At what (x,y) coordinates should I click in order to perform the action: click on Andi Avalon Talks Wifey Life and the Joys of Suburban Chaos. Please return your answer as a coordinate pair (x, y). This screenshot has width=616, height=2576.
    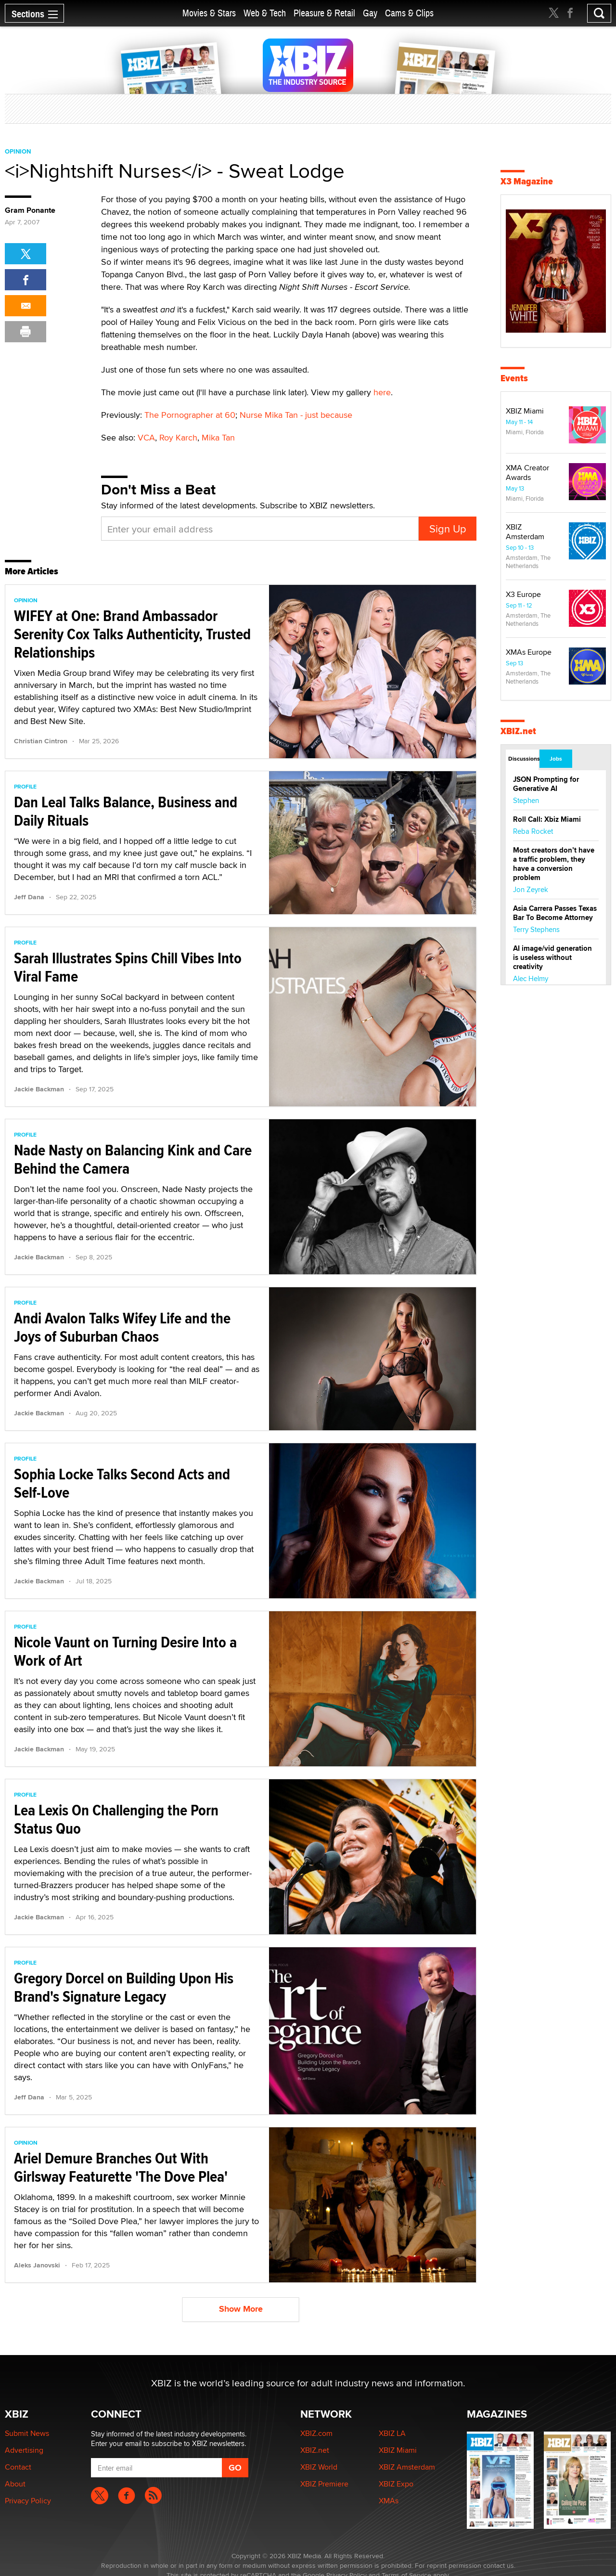
    Looking at the image, I should click on (122, 1327).